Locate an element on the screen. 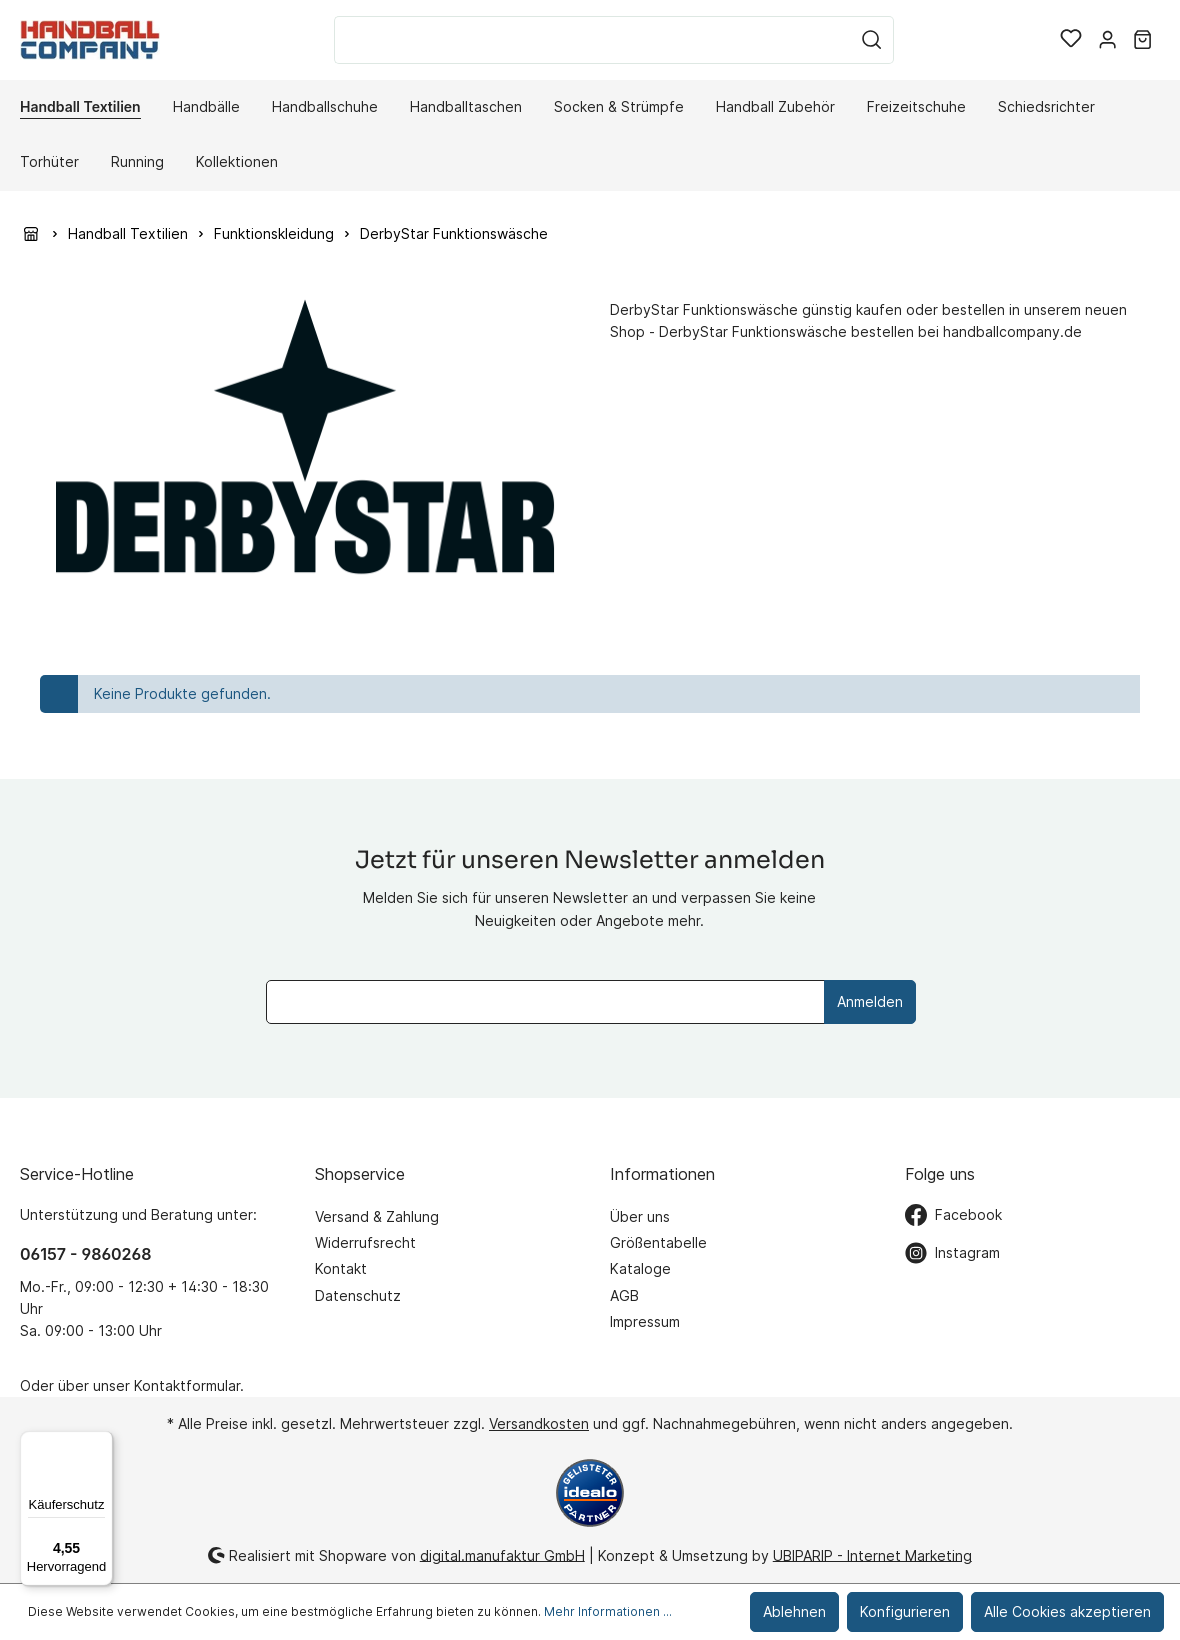 Image resolution: width=1180 pixels, height=1640 pixels. [Suchen] is located at coordinates (872, 40).